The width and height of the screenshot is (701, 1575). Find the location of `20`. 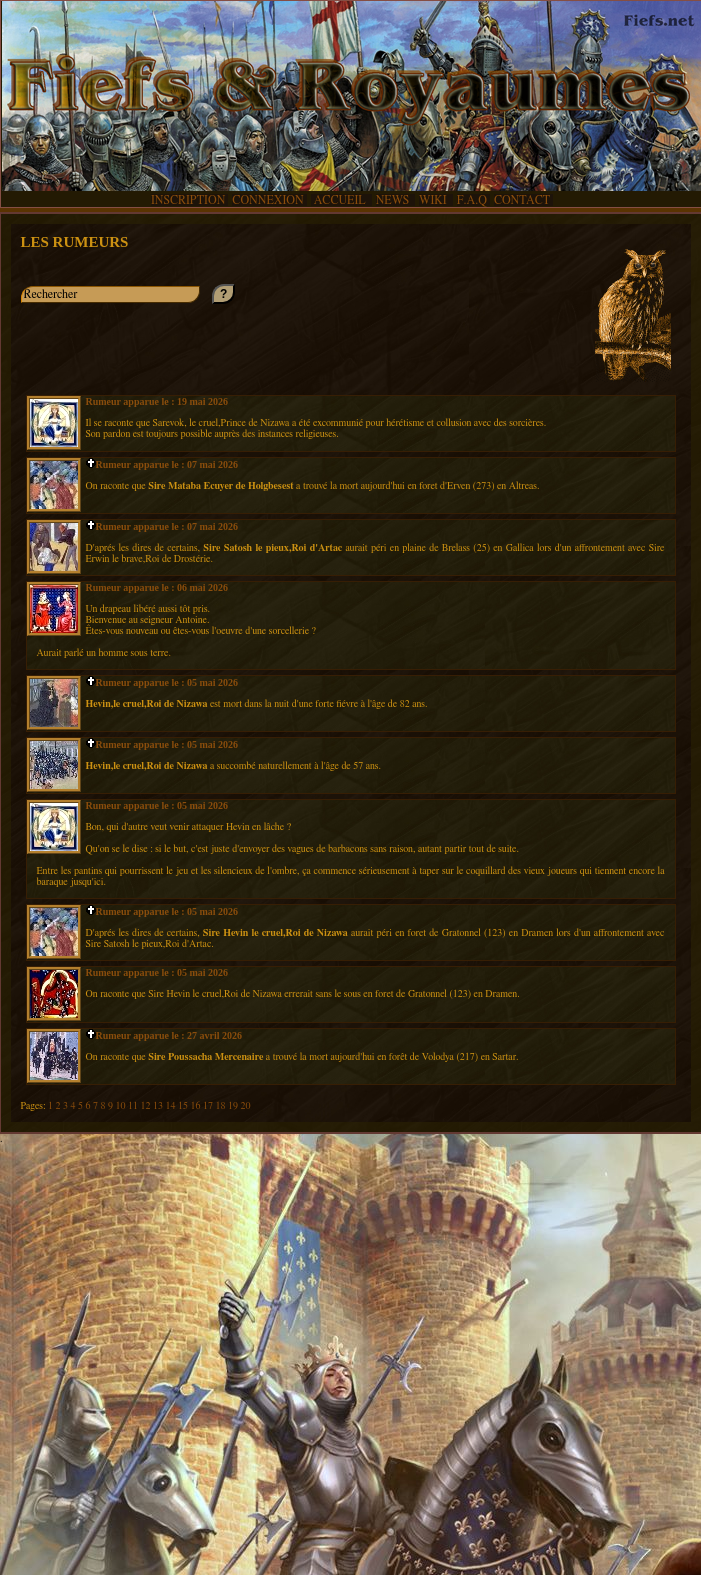

20 is located at coordinates (245, 1106).